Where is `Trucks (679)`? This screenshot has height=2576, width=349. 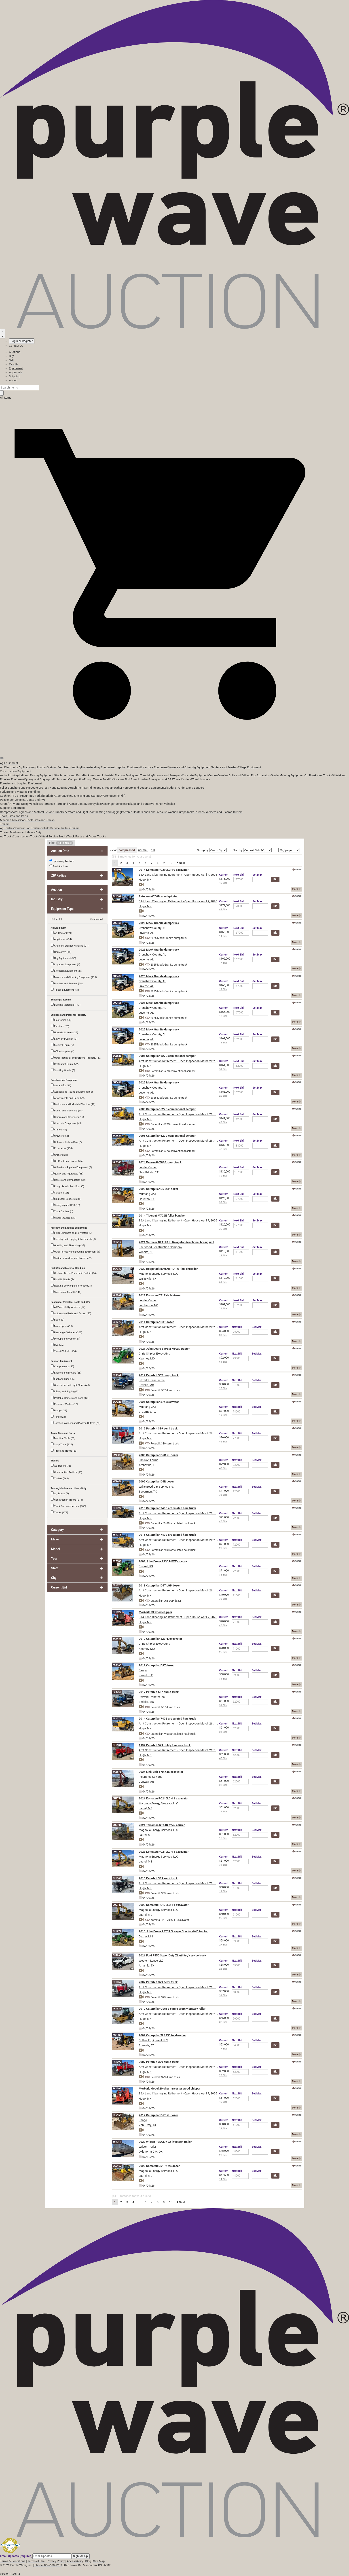
Trucks (679) is located at coordinates (59, 1512).